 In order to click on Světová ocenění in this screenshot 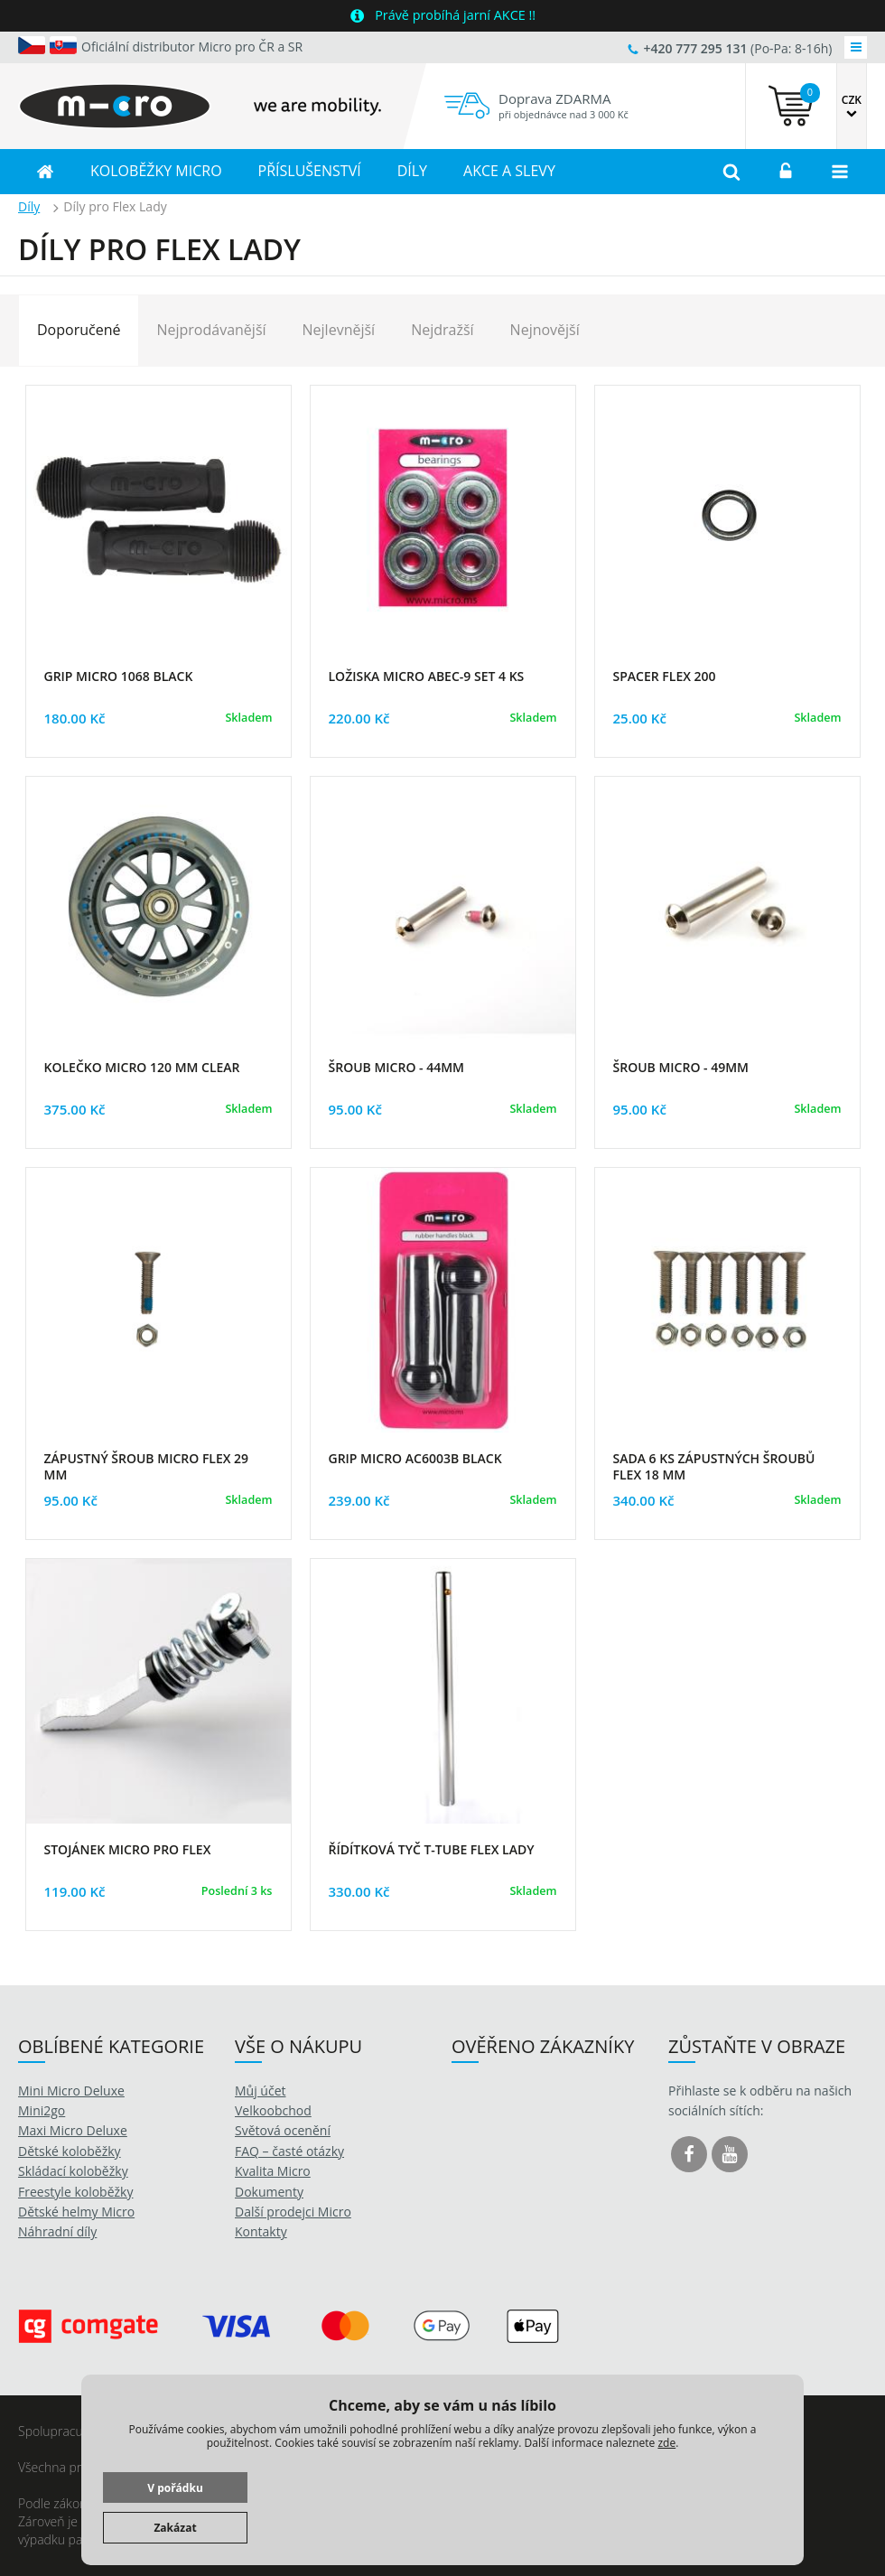, I will do `click(283, 2130)`.